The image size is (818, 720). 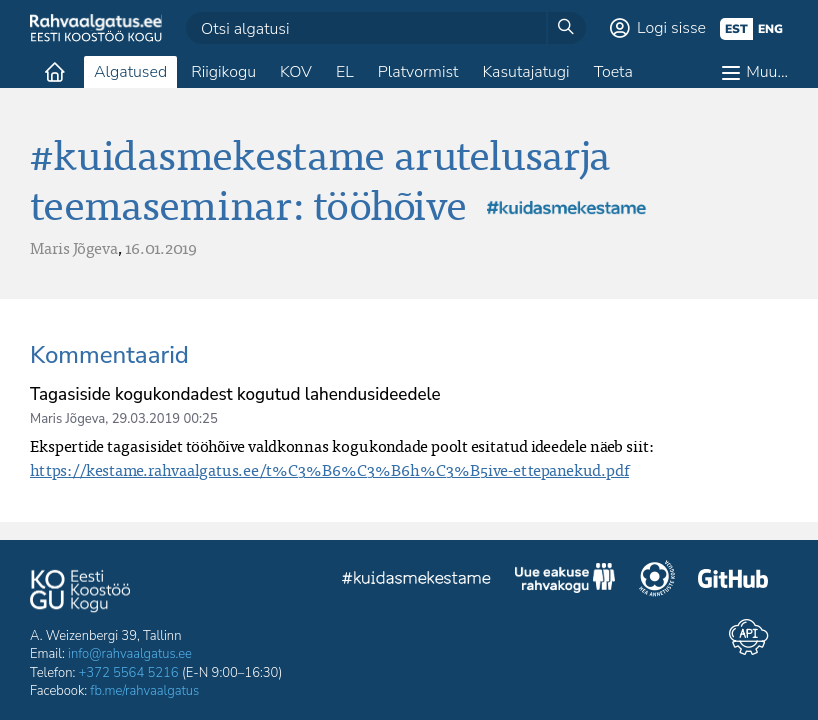 What do you see at coordinates (418, 72) in the screenshot?
I see `Platvormist` at bounding box center [418, 72].